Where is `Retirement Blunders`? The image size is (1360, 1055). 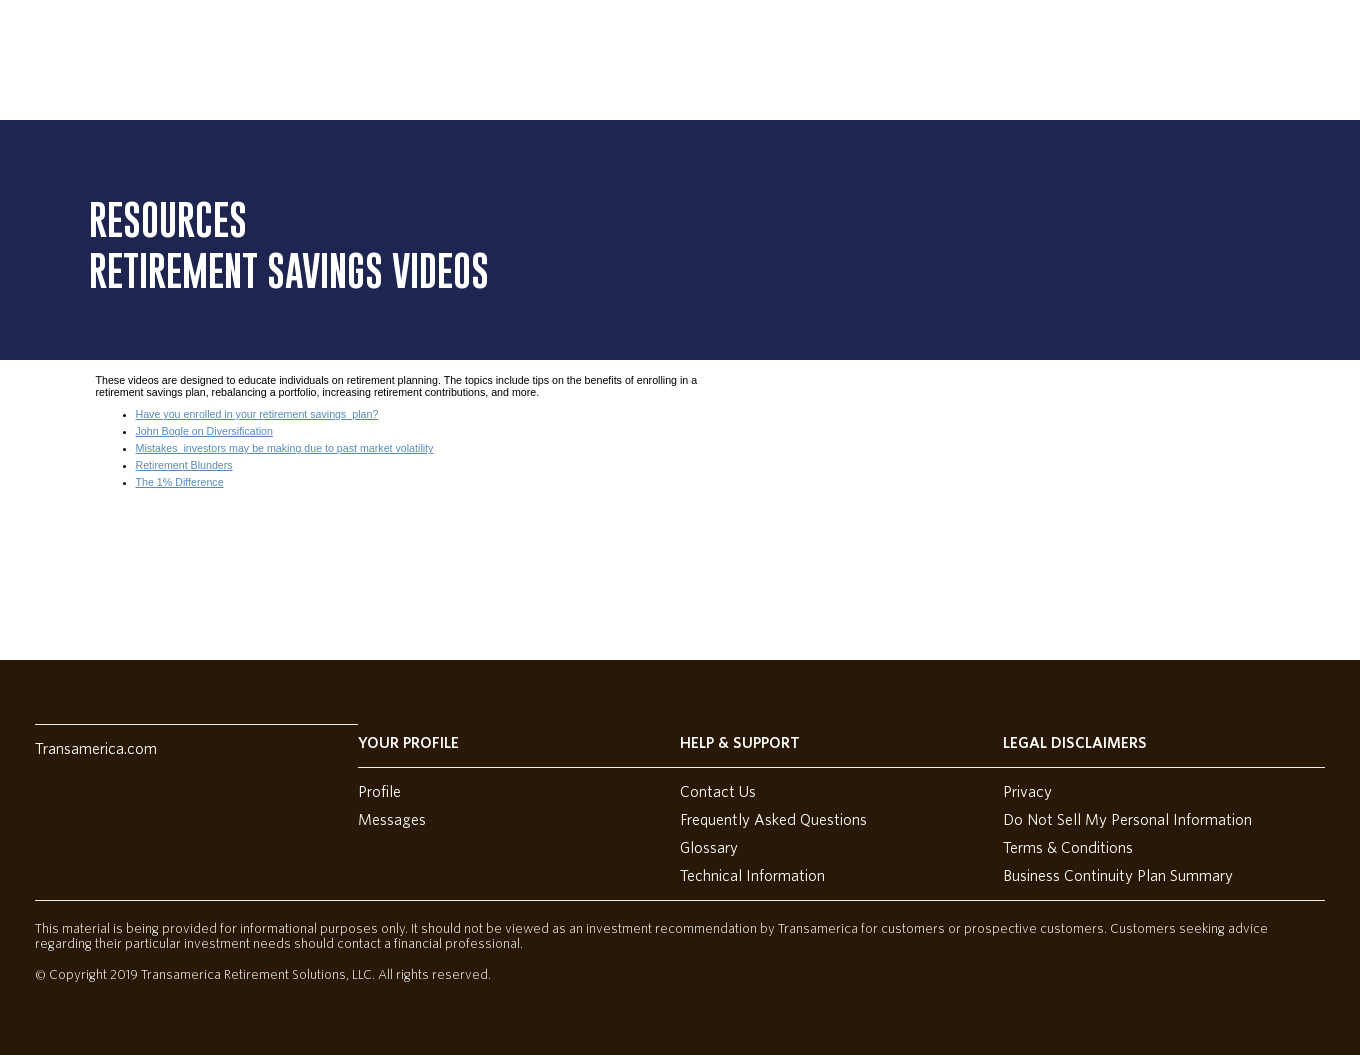
Retirement Blunders is located at coordinates (184, 465).